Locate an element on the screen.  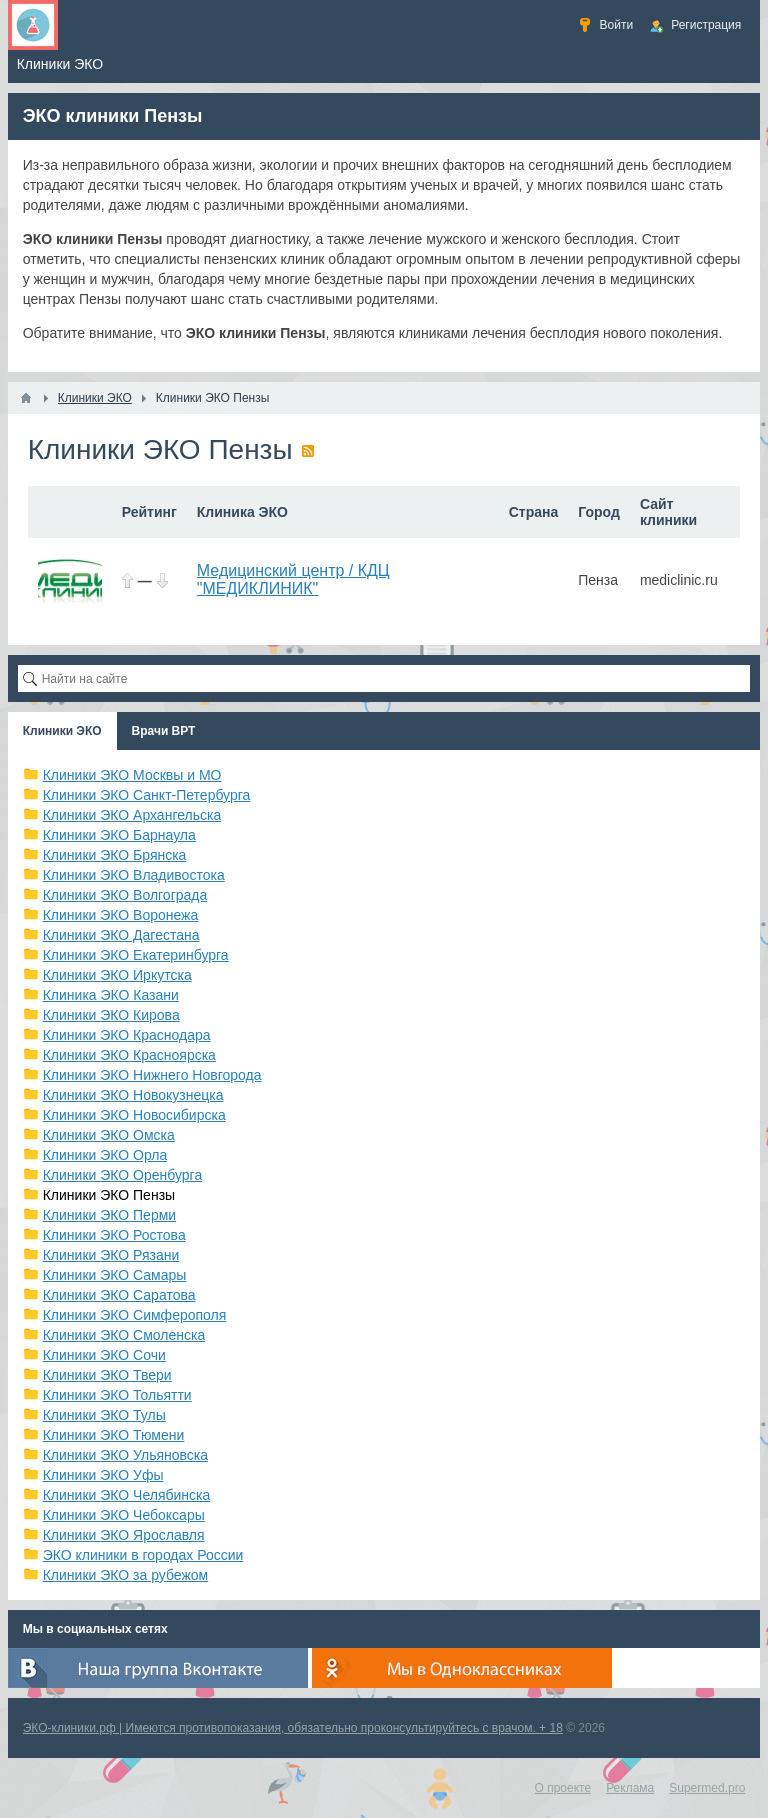
Клиники ЭКО Твери is located at coordinates (107, 1375).